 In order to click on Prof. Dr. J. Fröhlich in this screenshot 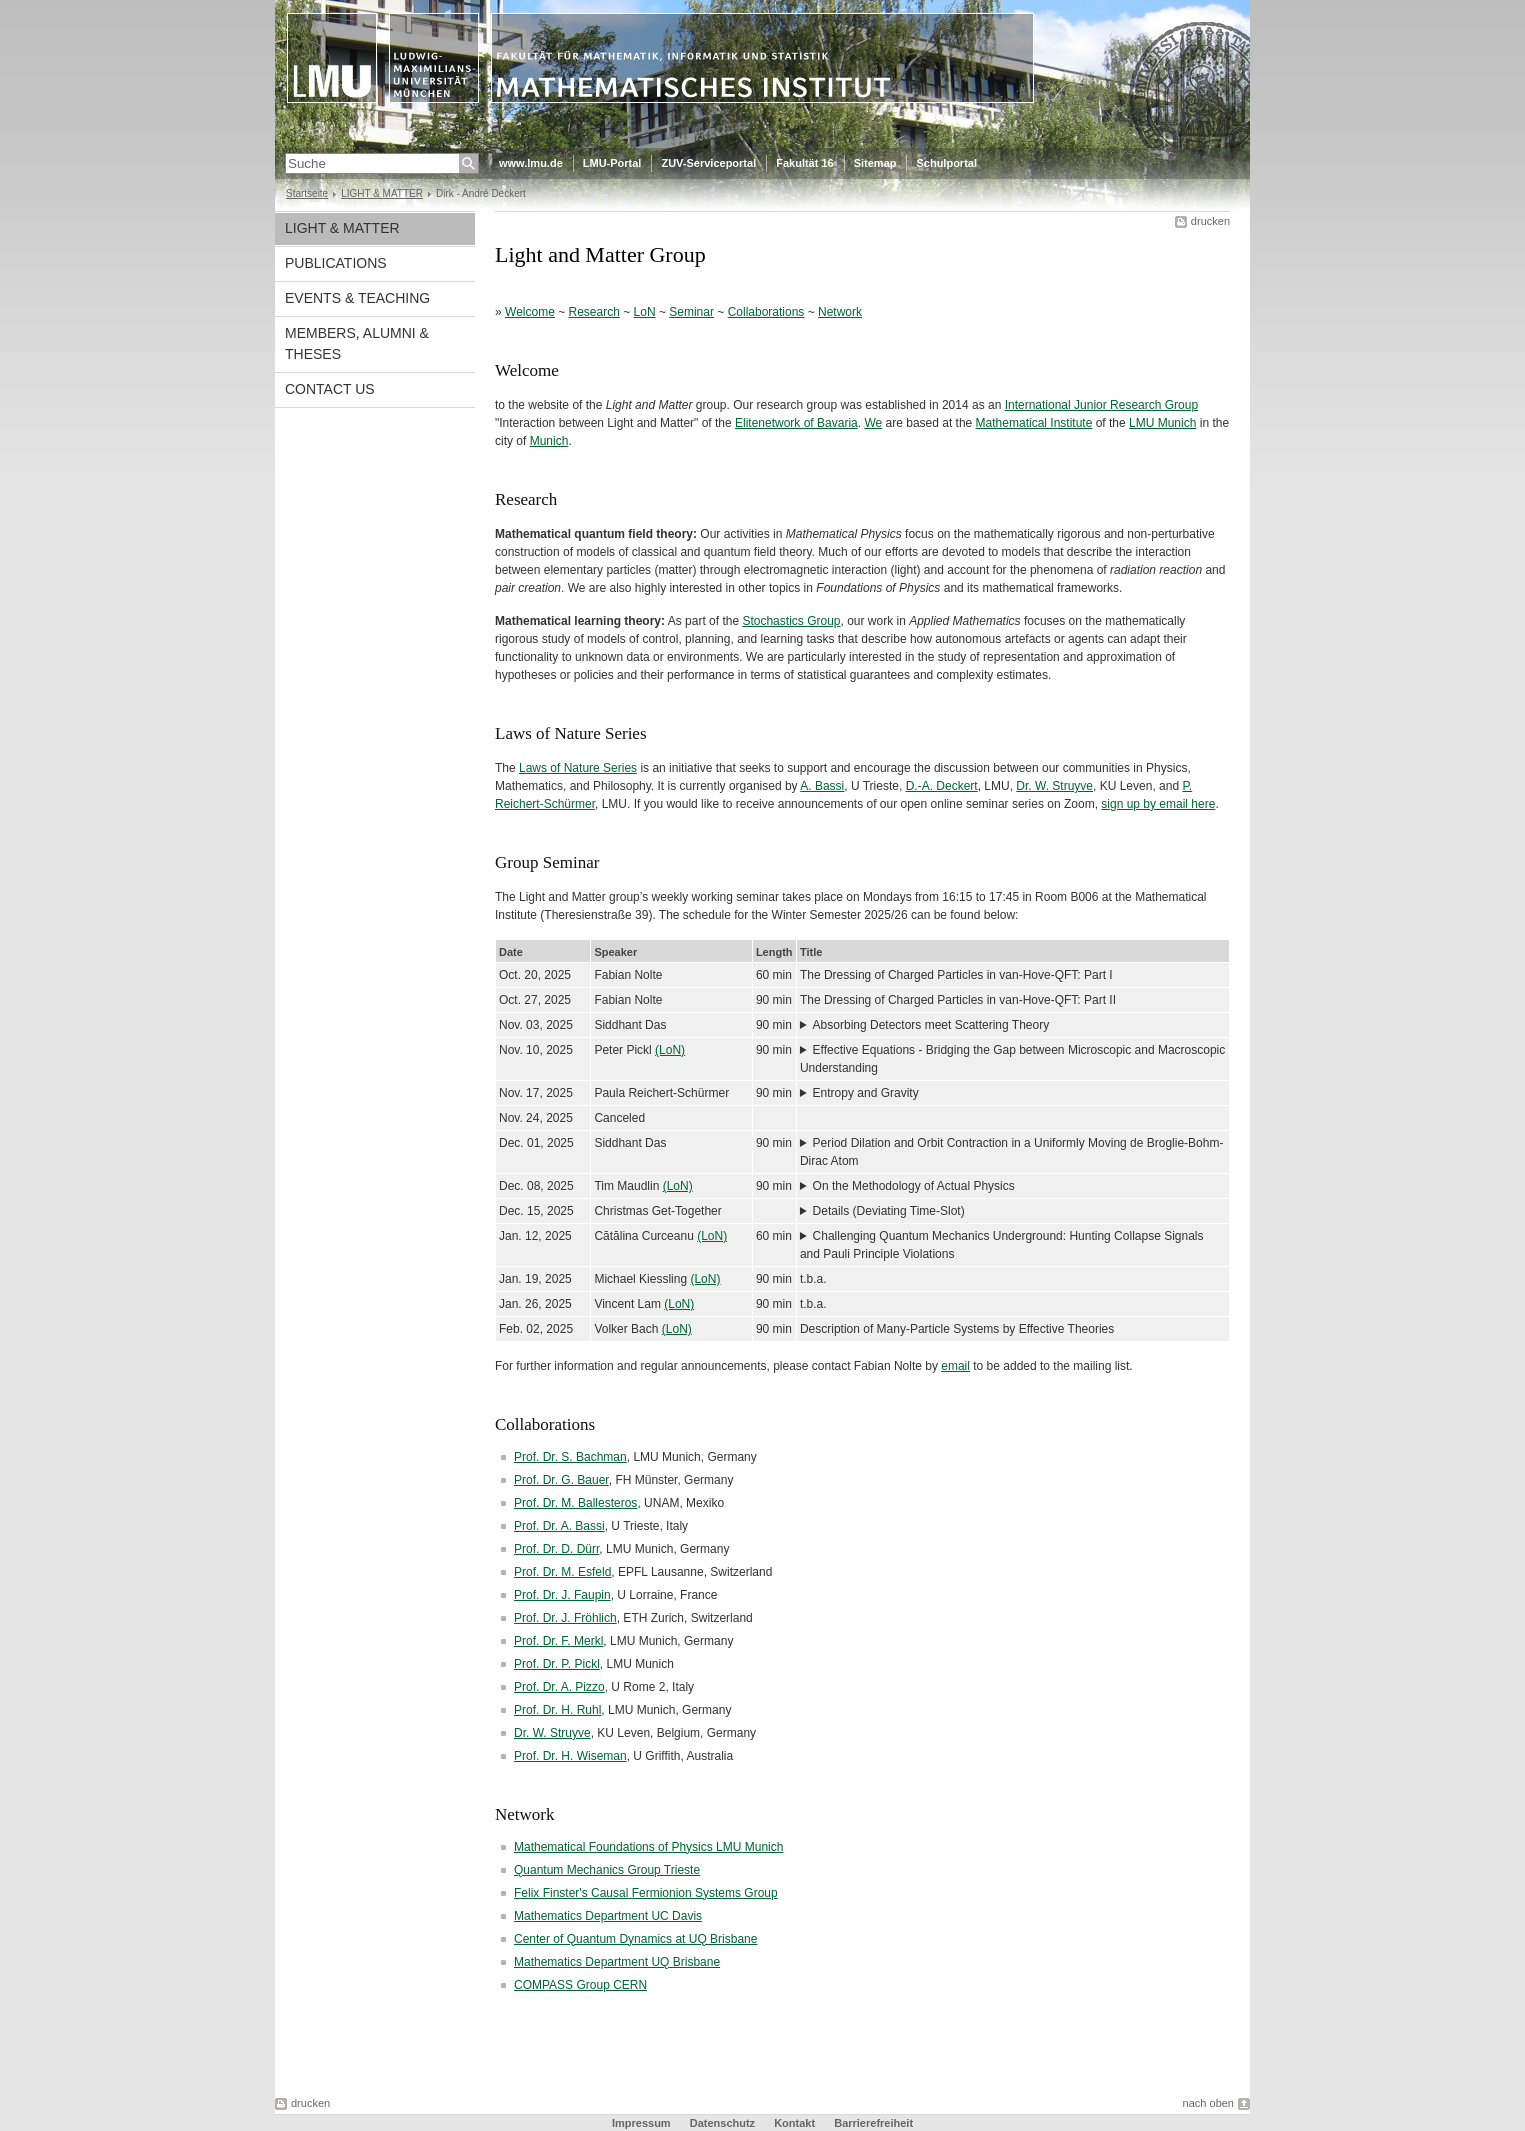, I will do `click(565, 1618)`.